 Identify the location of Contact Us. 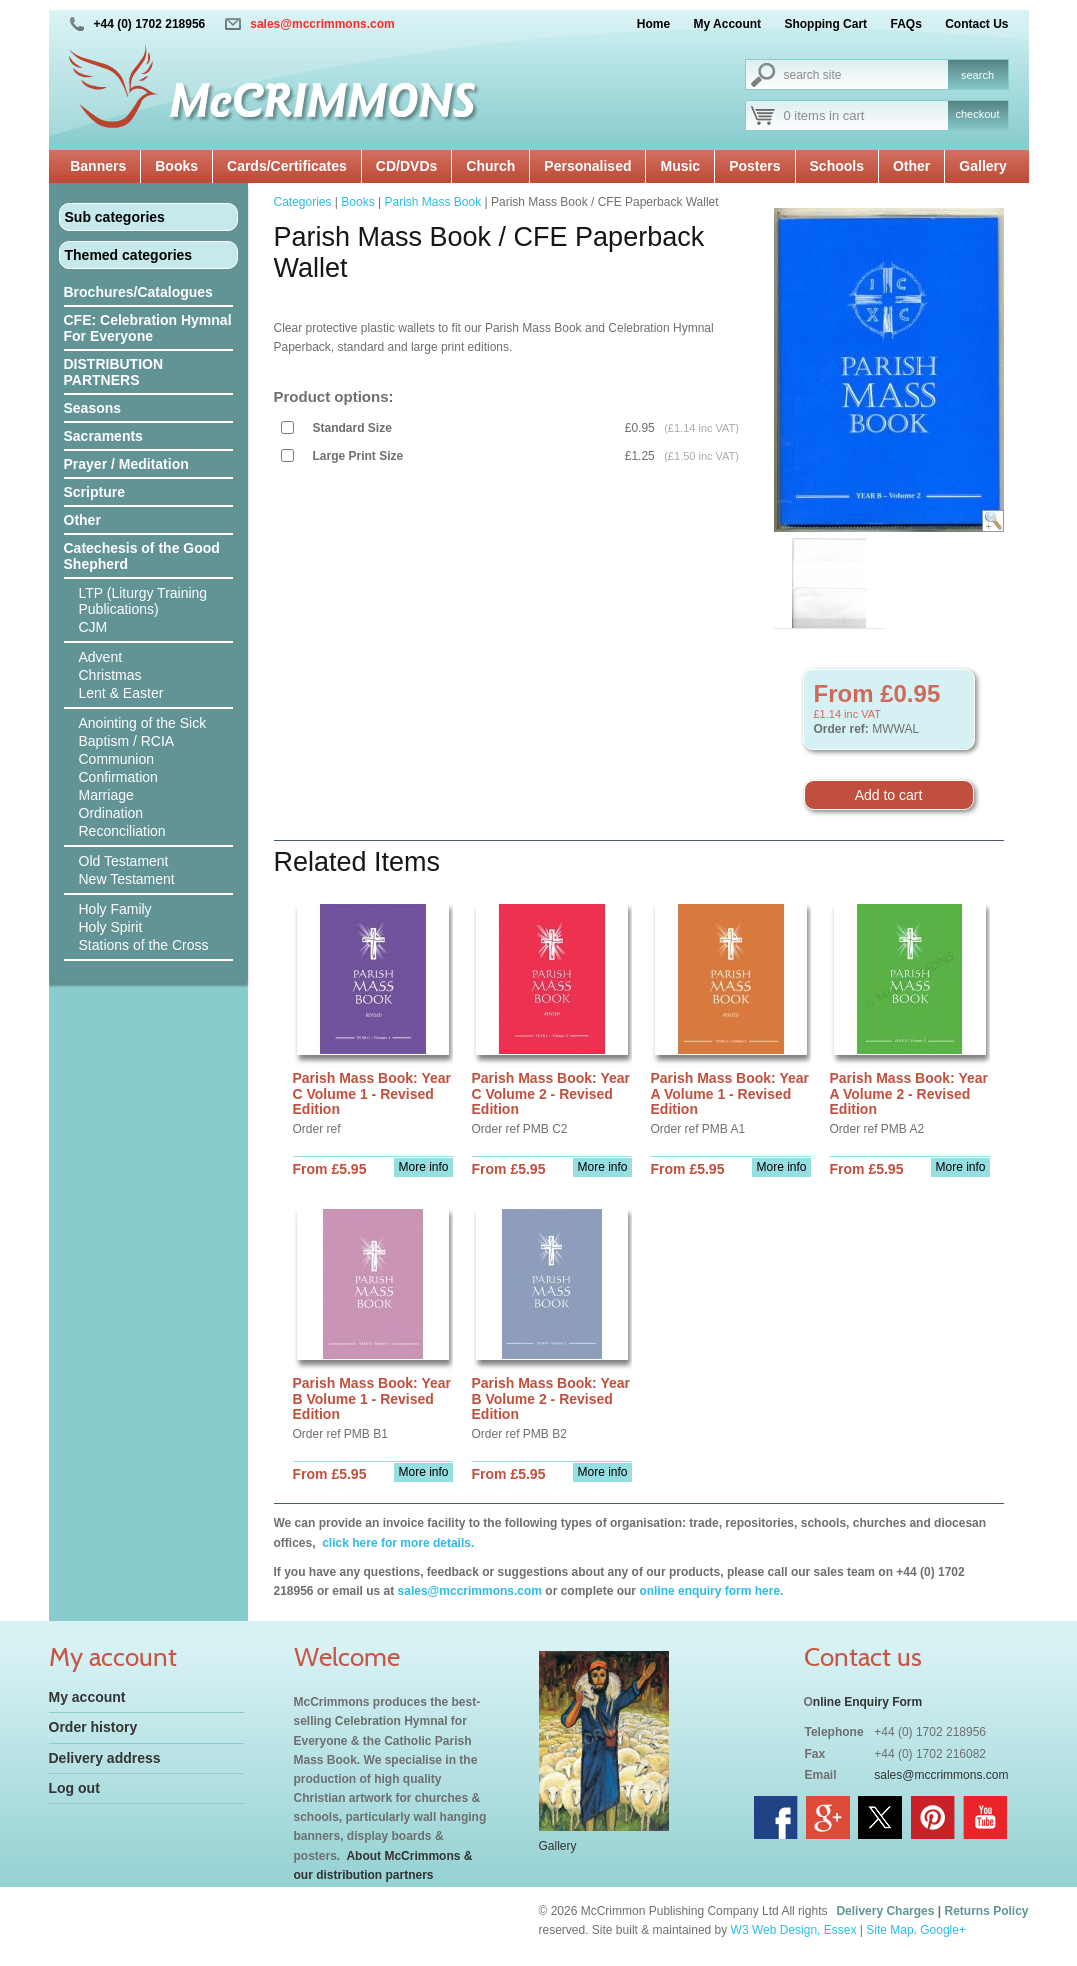
(976, 24).